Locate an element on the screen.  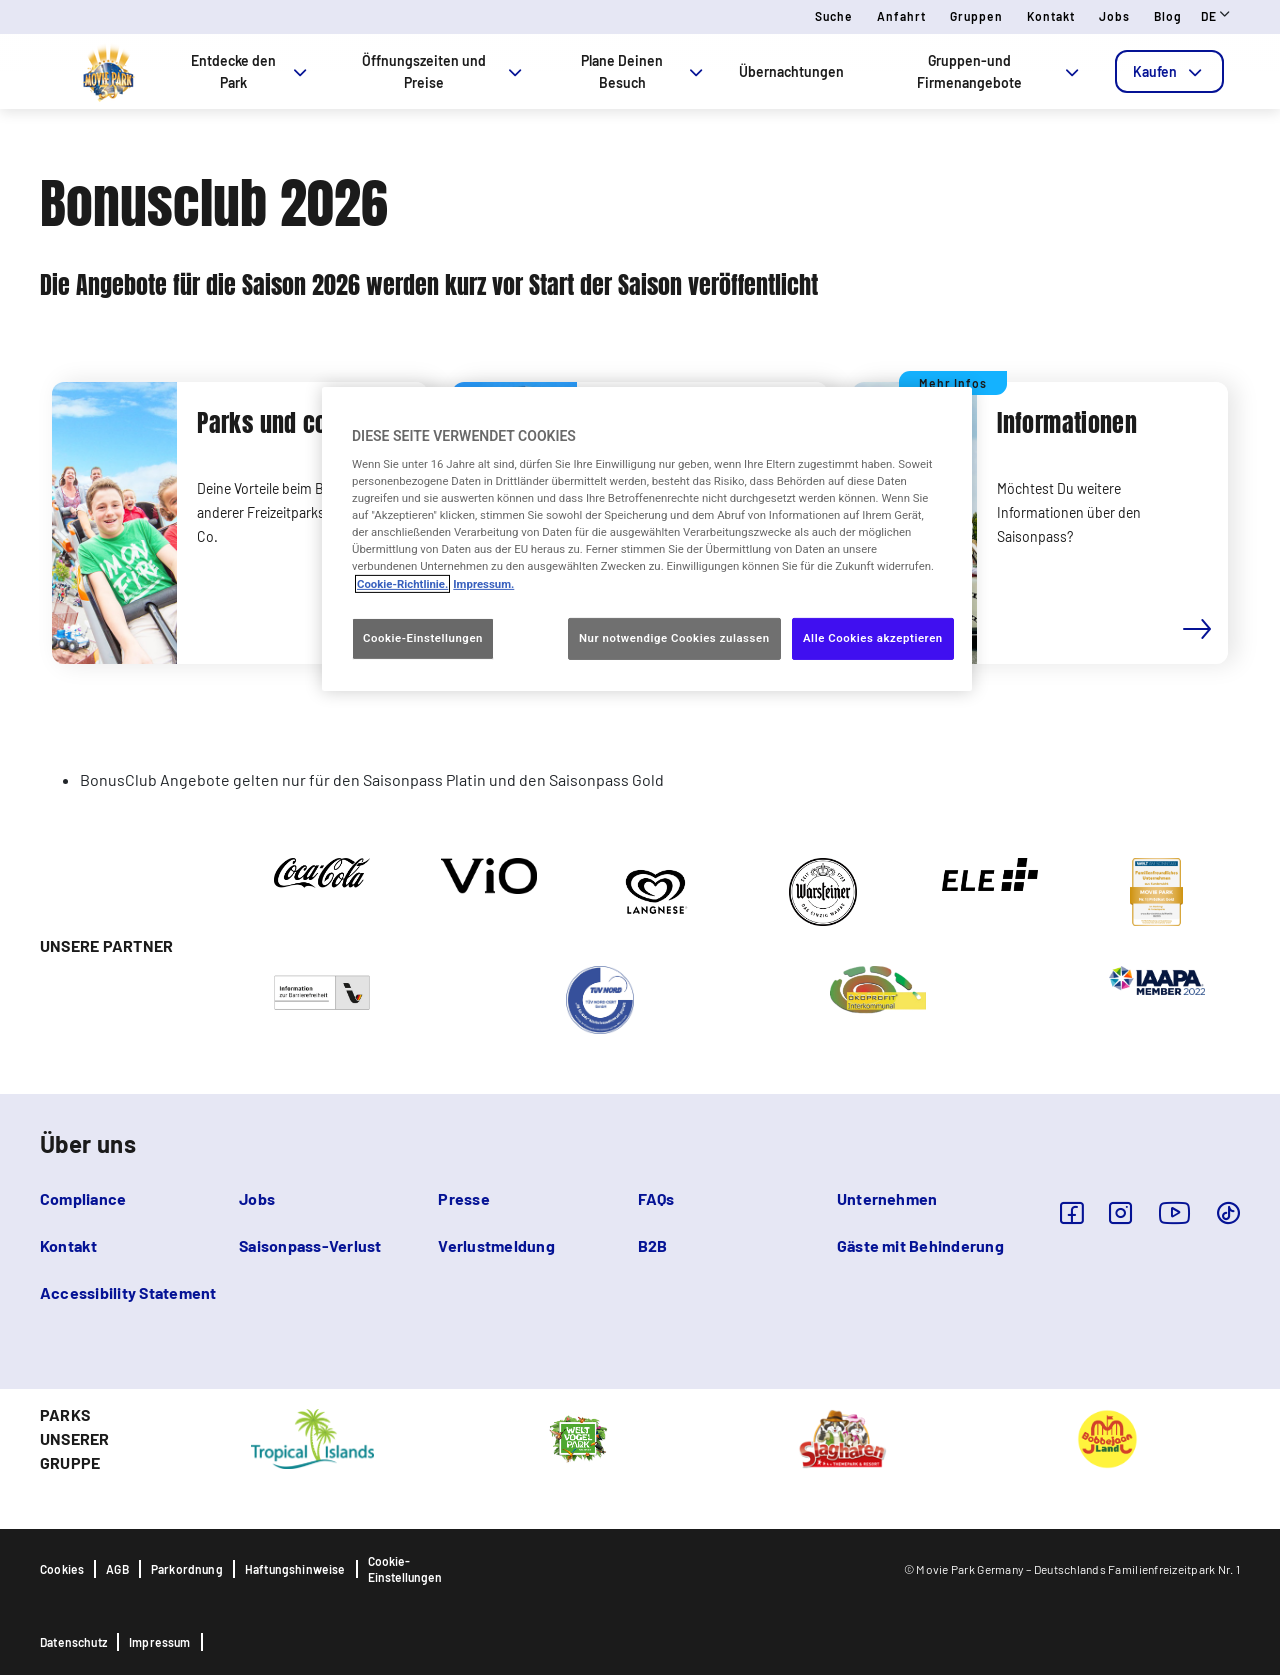
Gruppen is located at coordinates (976, 16).